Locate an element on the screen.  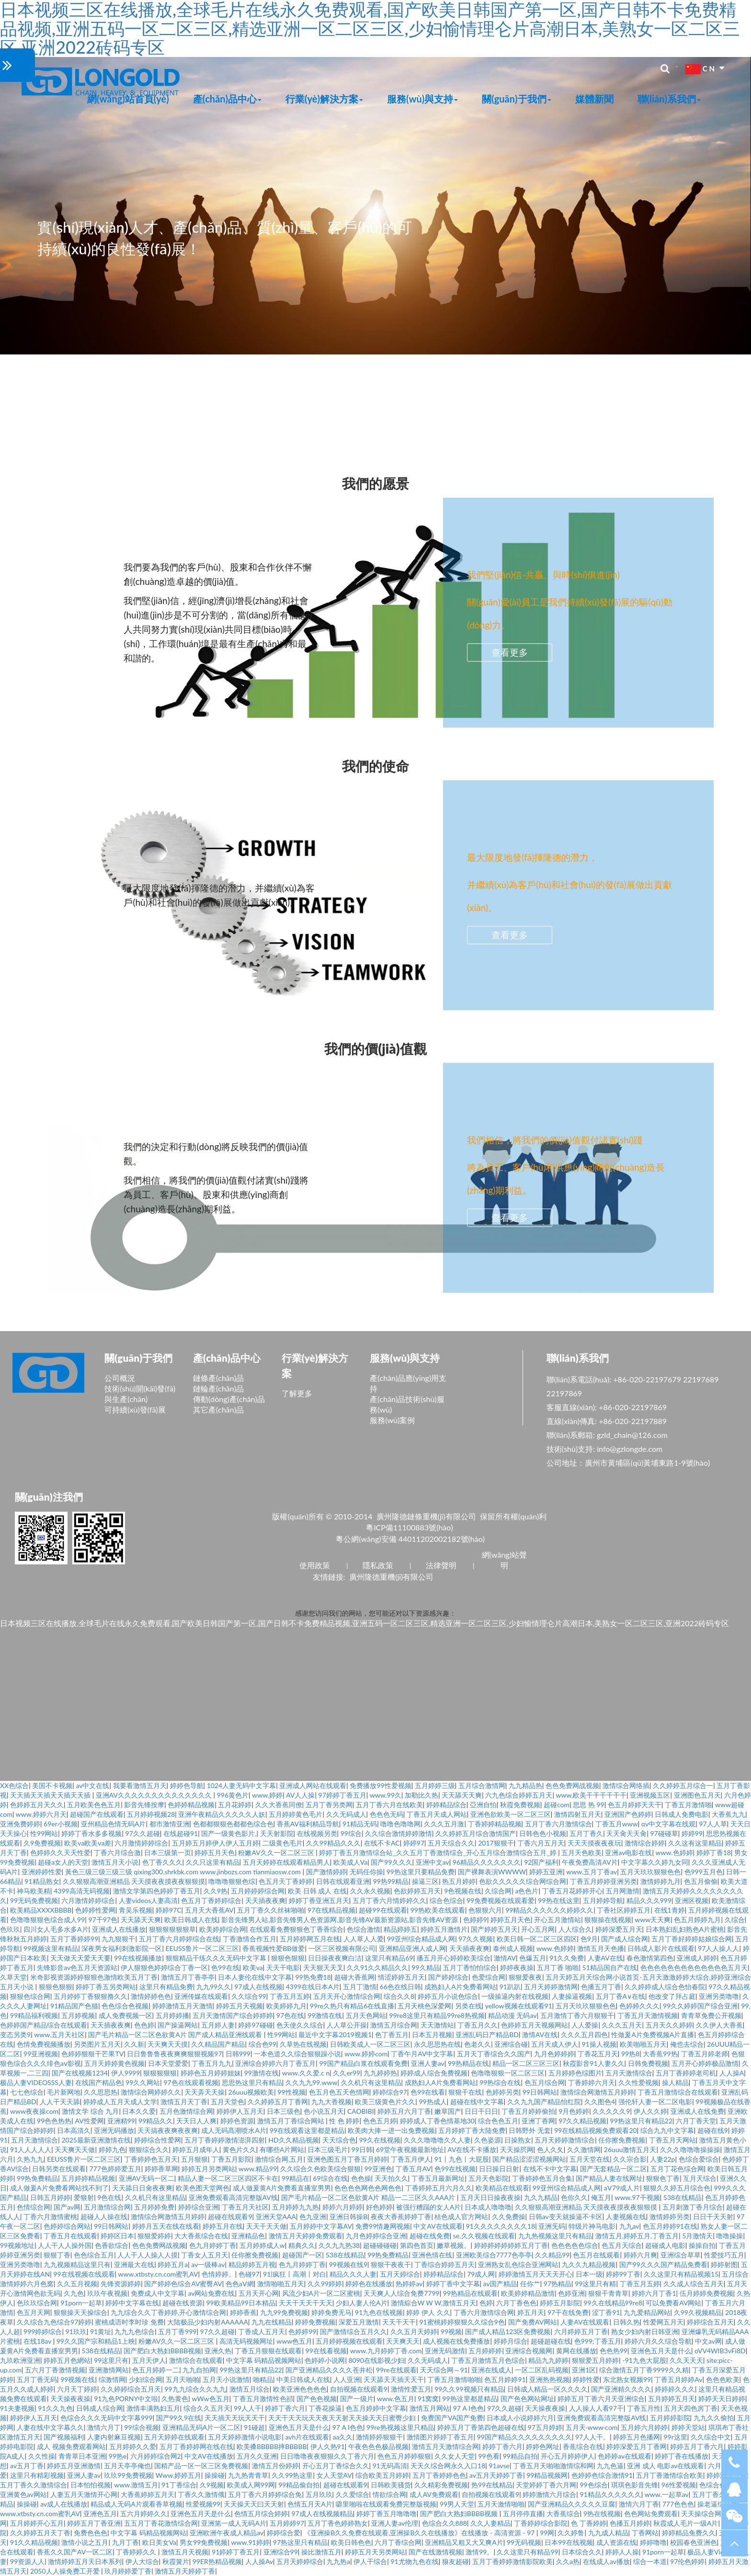
五月综合激情网 is located at coordinates (481, 1785).